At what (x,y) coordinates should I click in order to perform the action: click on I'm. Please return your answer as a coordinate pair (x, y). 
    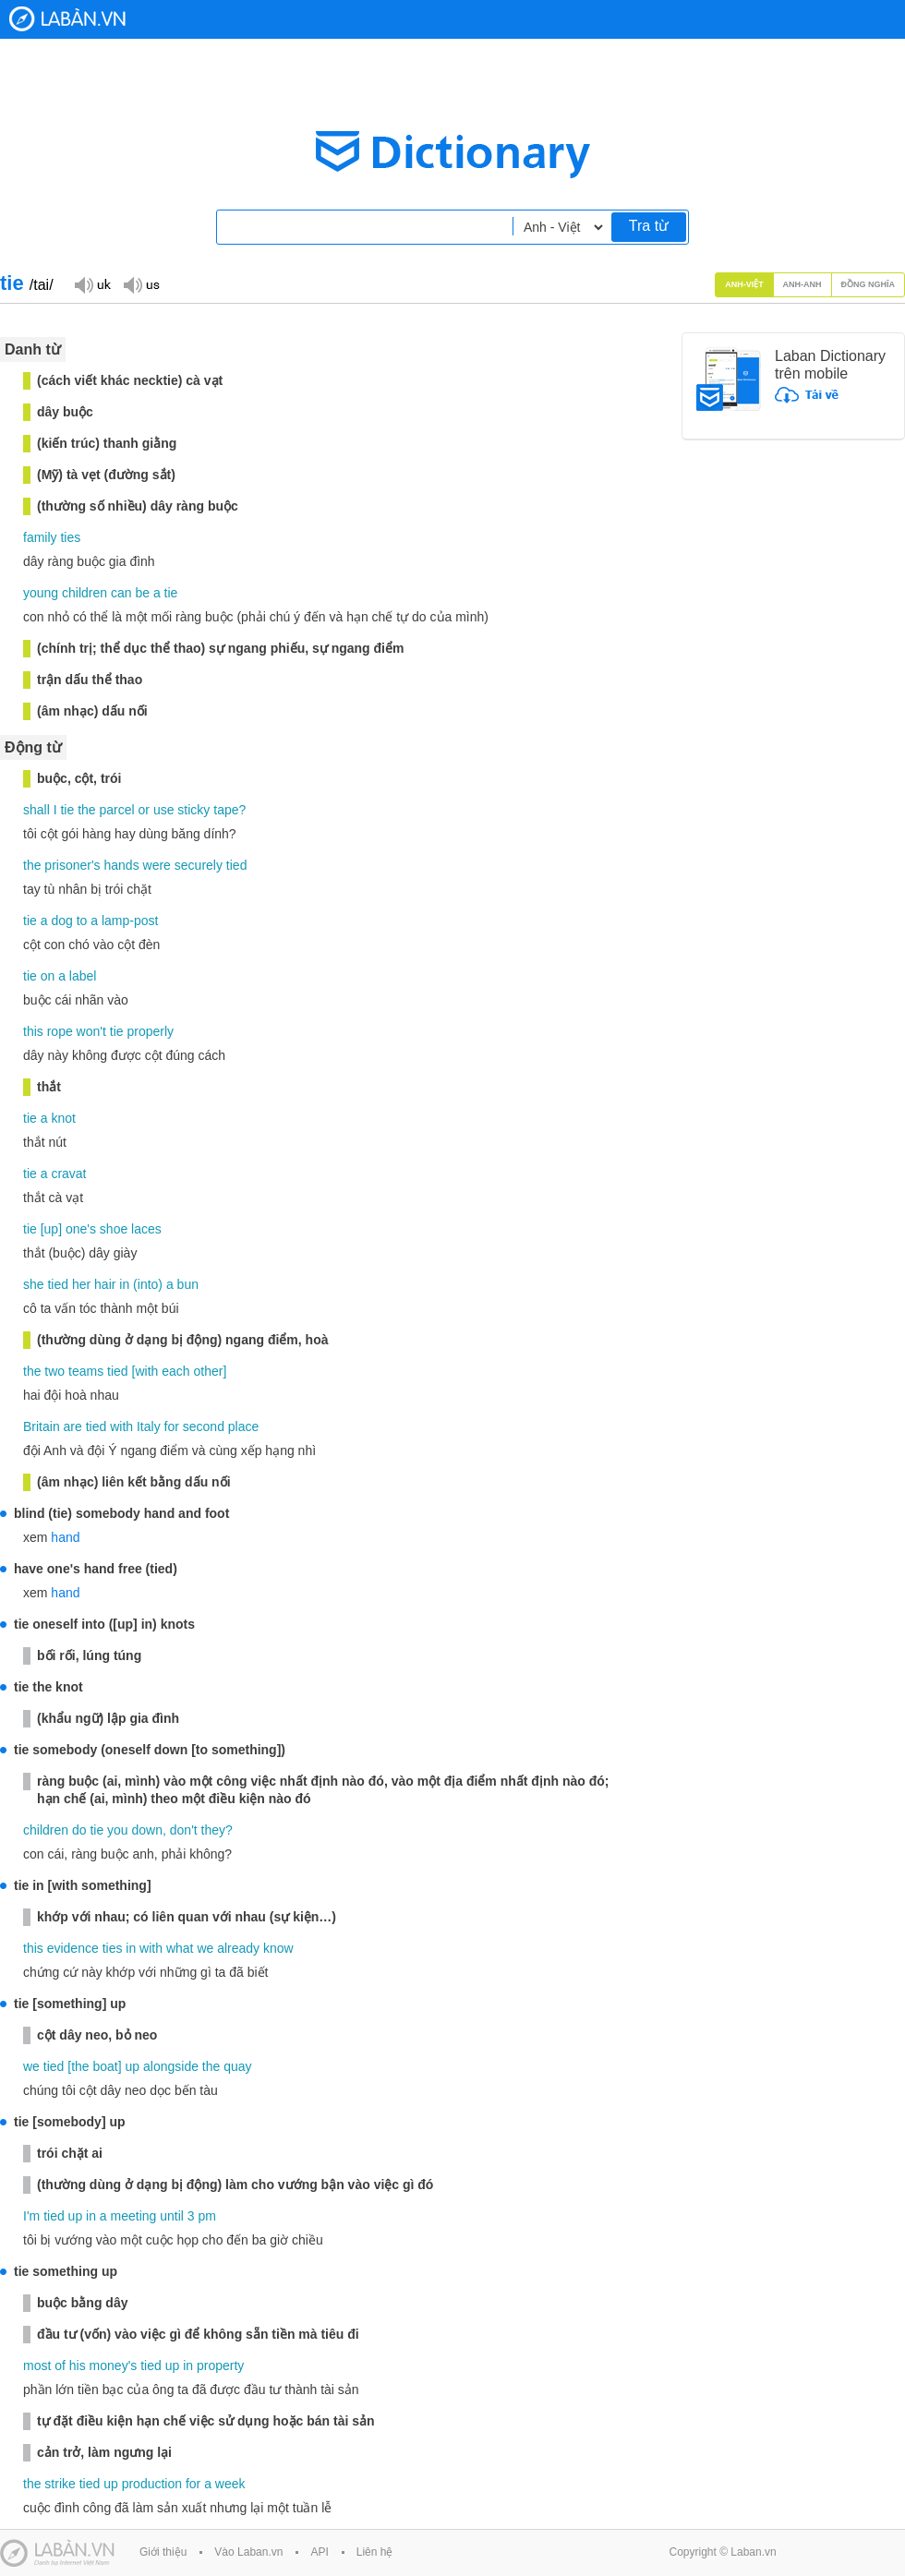
    Looking at the image, I should click on (31, 2216).